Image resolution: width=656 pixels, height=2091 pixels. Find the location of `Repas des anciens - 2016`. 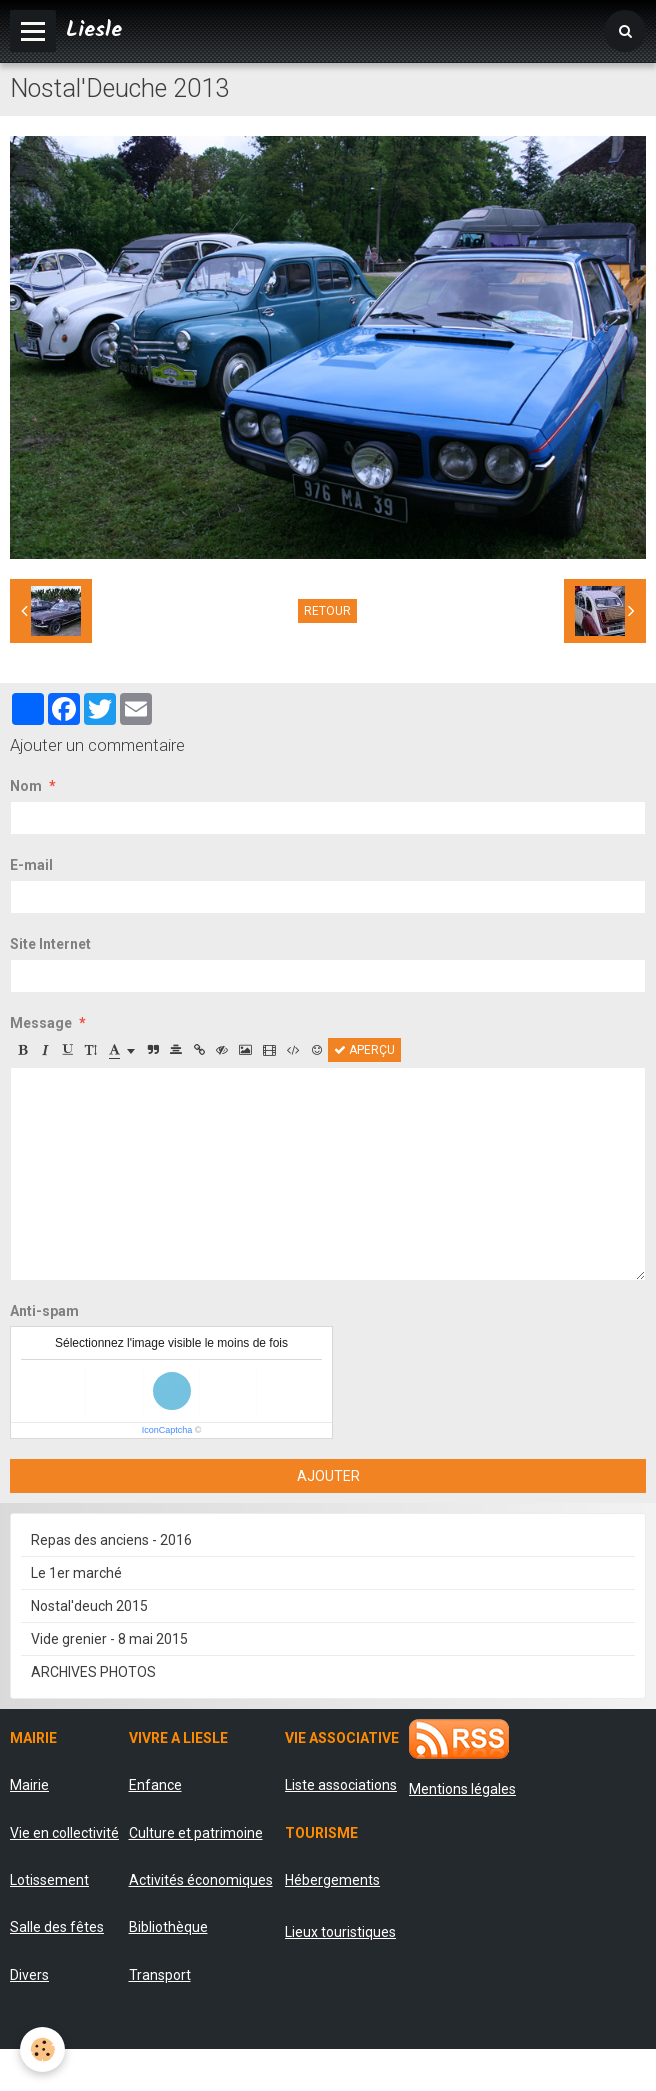

Repas des anciens - 2016 is located at coordinates (111, 1540).